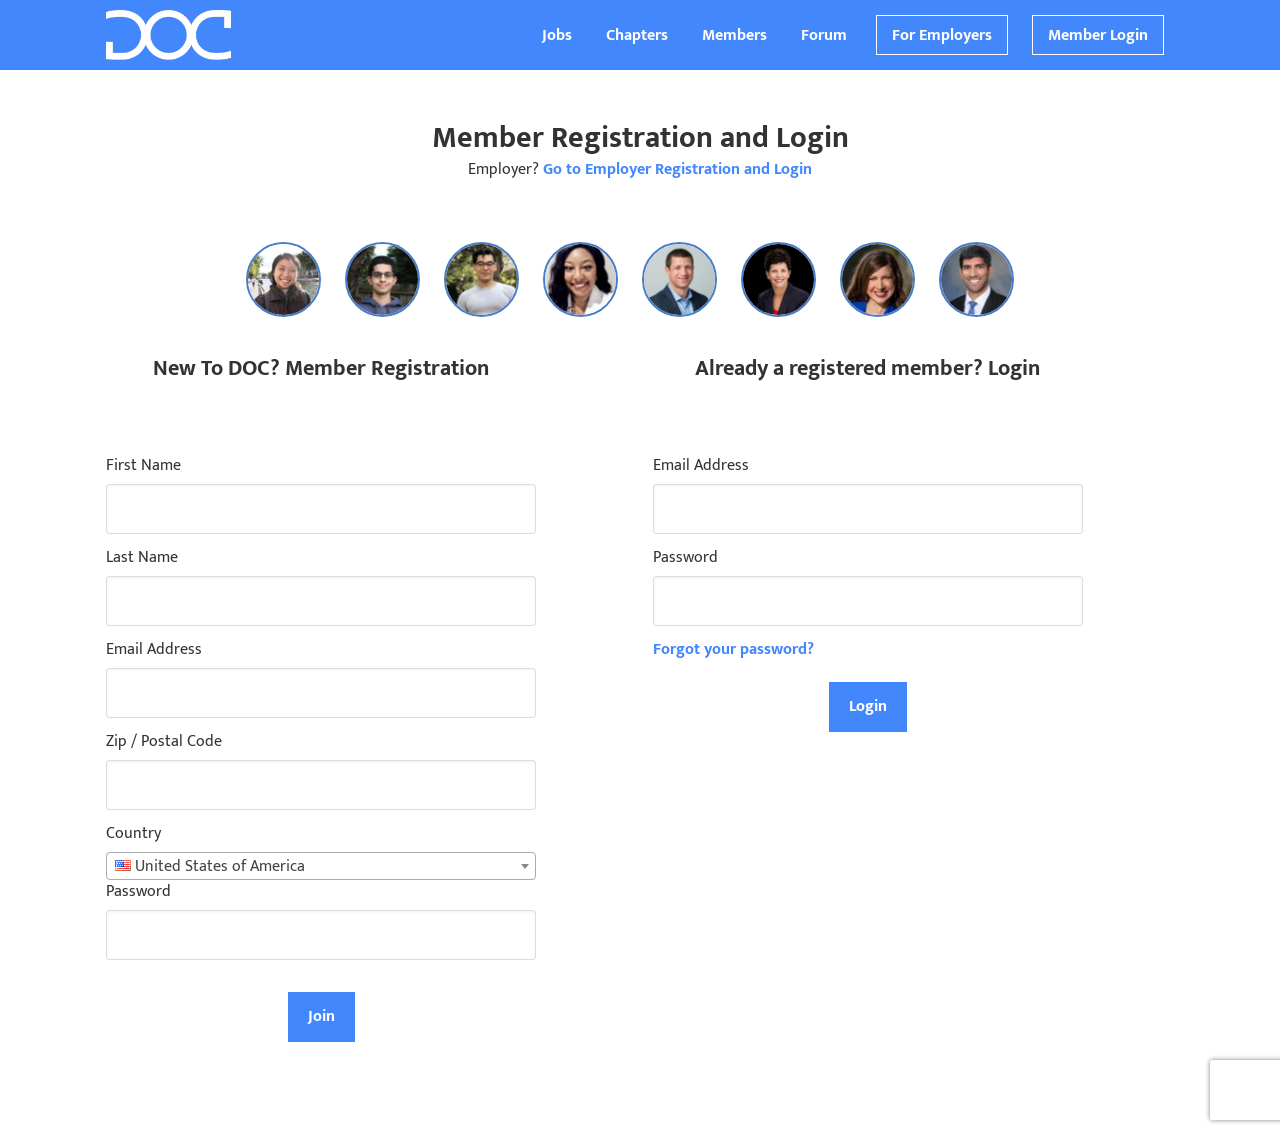  What do you see at coordinates (734, 35) in the screenshot?
I see `Members` at bounding box center [734, 35].